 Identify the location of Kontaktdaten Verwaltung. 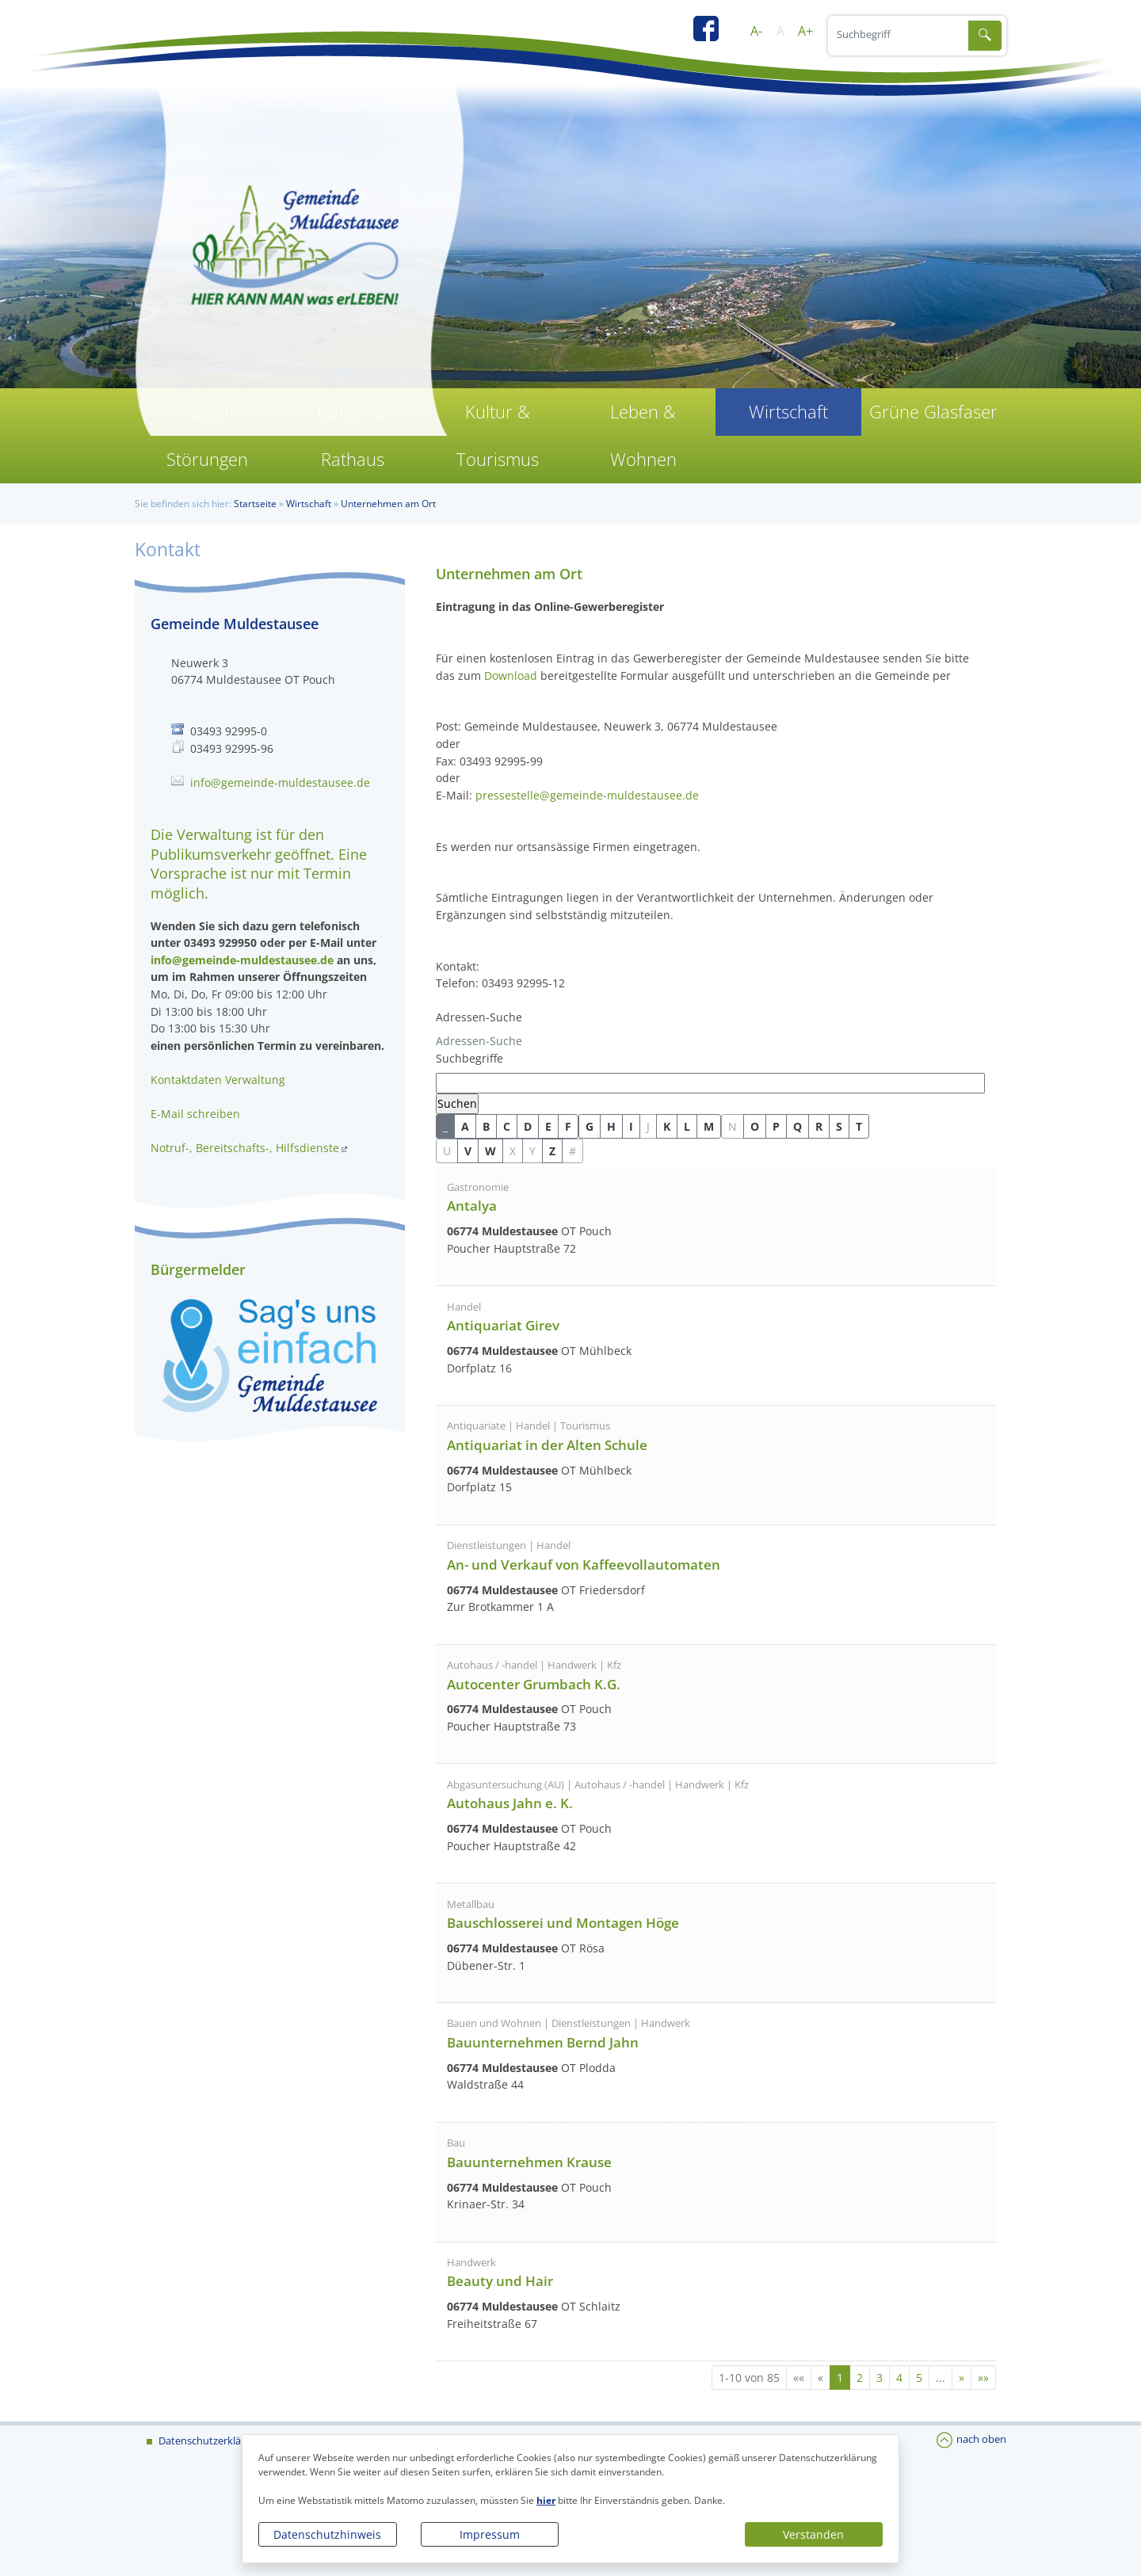
(218, 1079).